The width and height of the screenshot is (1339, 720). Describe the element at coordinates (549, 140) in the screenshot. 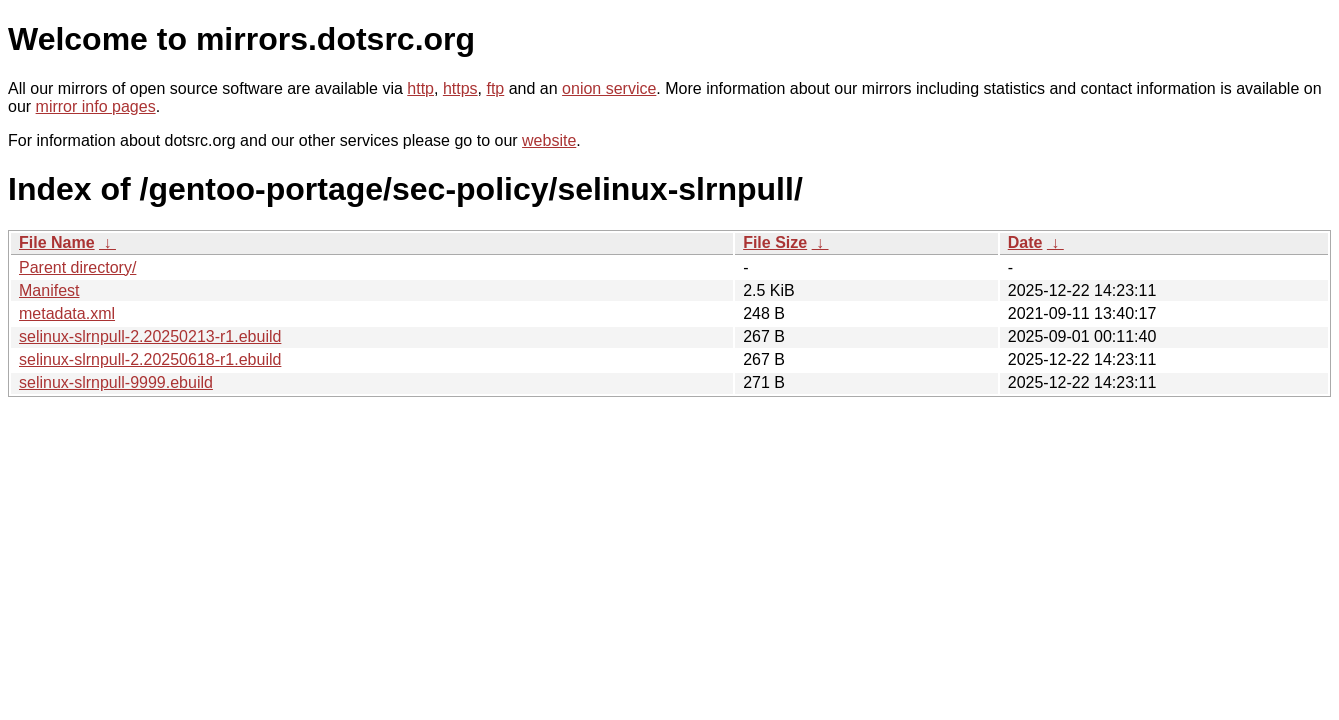

I see `website` at that location.